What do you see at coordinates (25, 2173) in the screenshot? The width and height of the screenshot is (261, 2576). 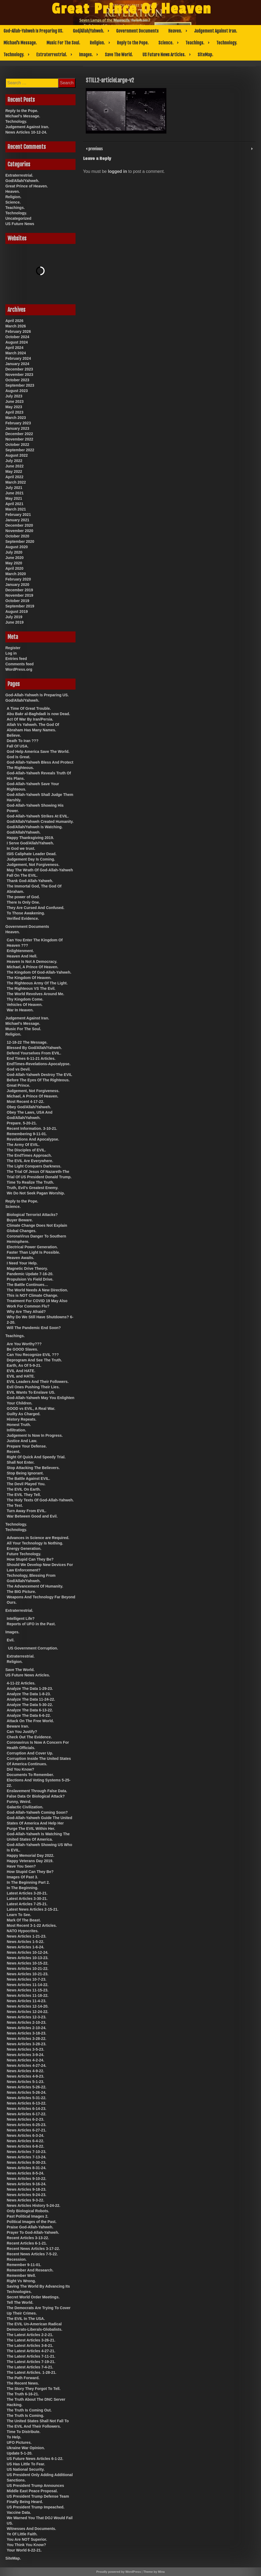 I see `News Articles 8-5-24.` at bounding box center [25, 2173].